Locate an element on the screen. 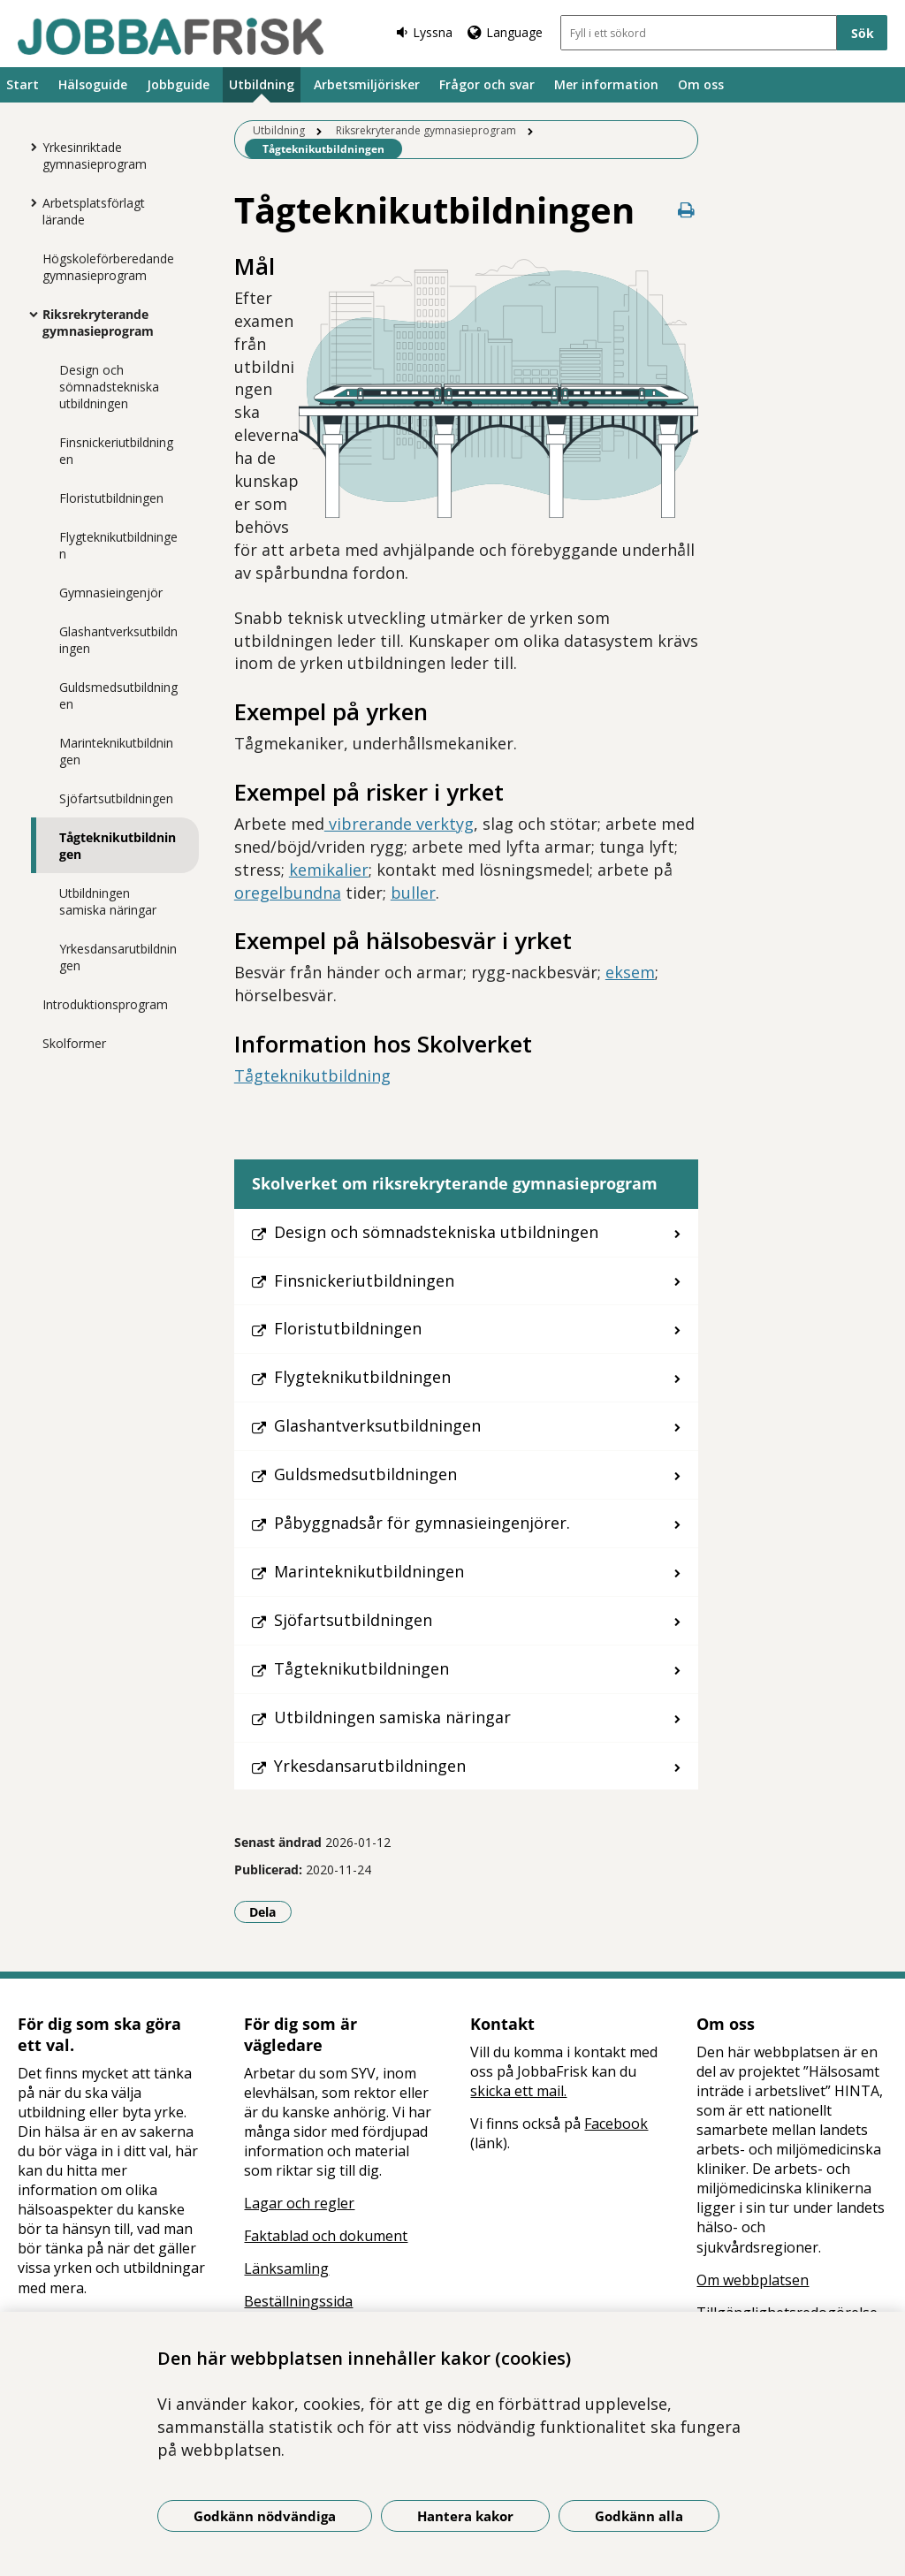  oregelbundna is located at coordinates (287, 892).